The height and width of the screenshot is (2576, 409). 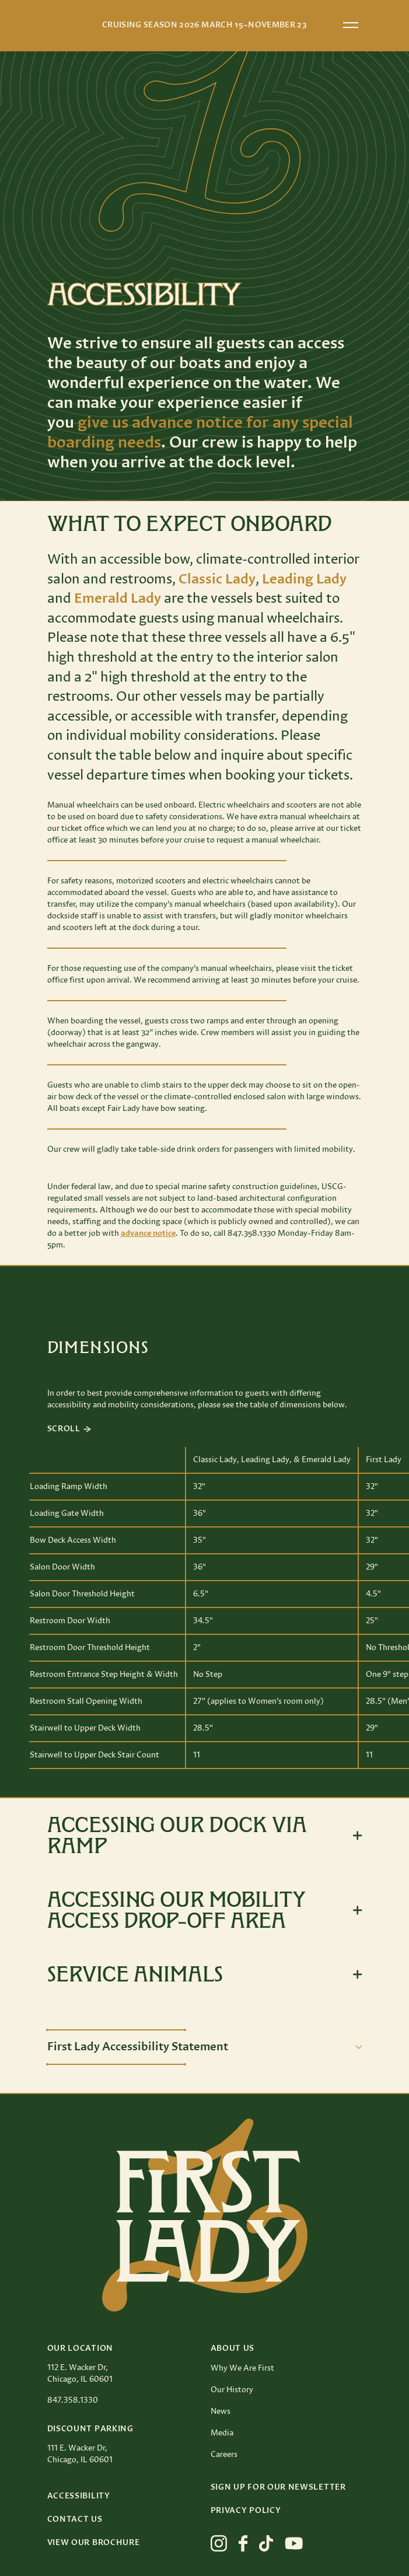 I want to click on [View First Lady on youtube], so click(x=294, y=2543).